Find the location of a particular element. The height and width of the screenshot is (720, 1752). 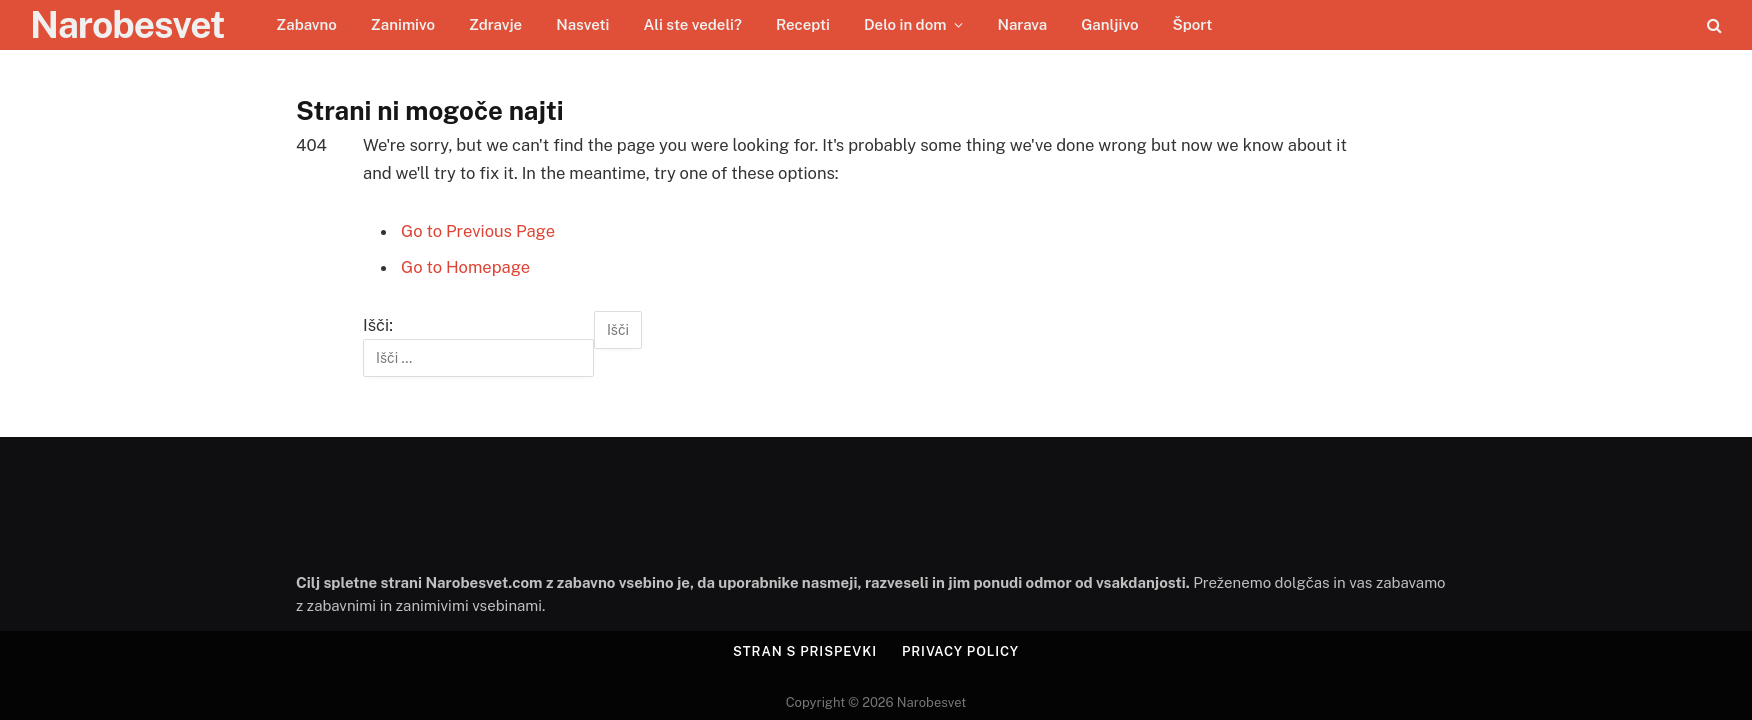

Recepti is located at coordinates (803, 24).